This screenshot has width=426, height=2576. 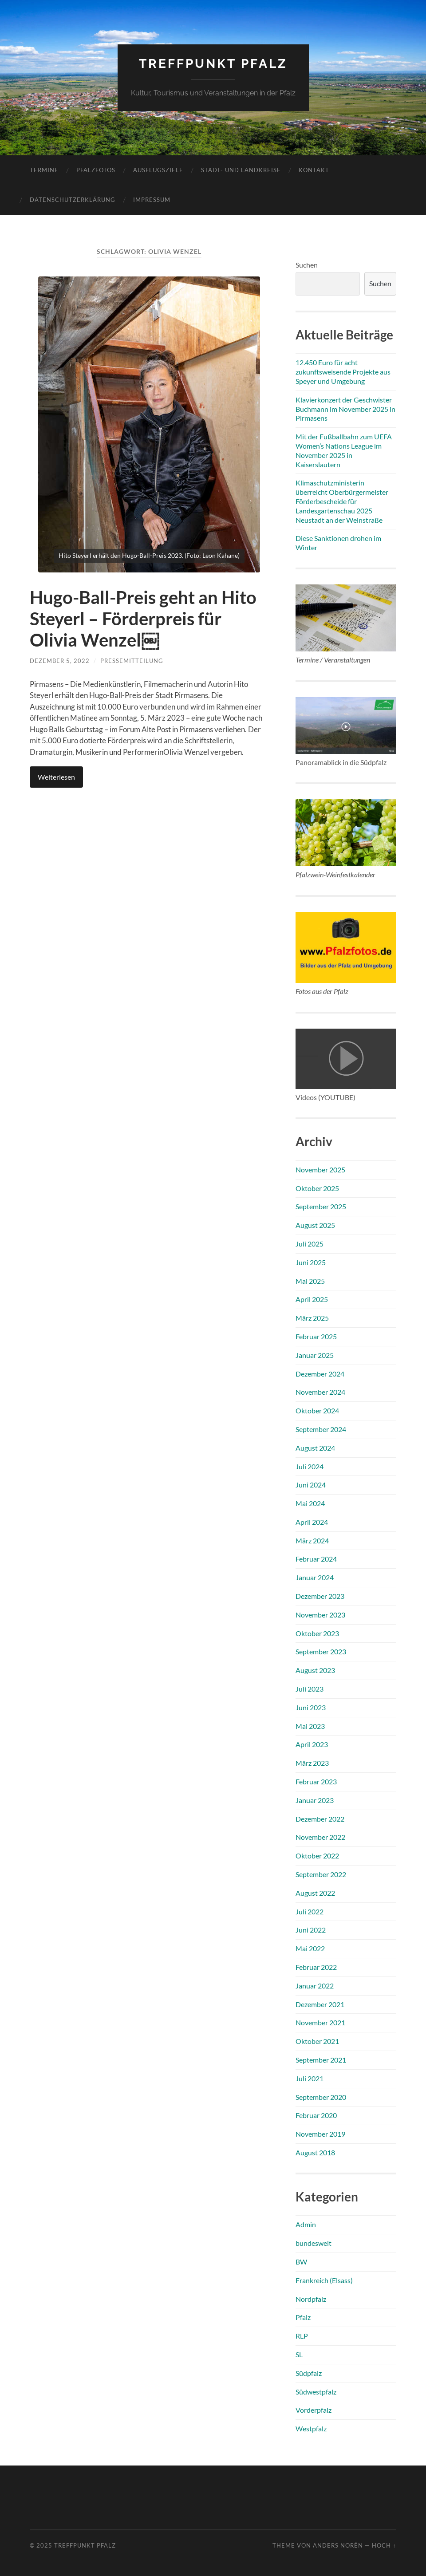 I want to click on September 2021, so click(x=321, y=2059).